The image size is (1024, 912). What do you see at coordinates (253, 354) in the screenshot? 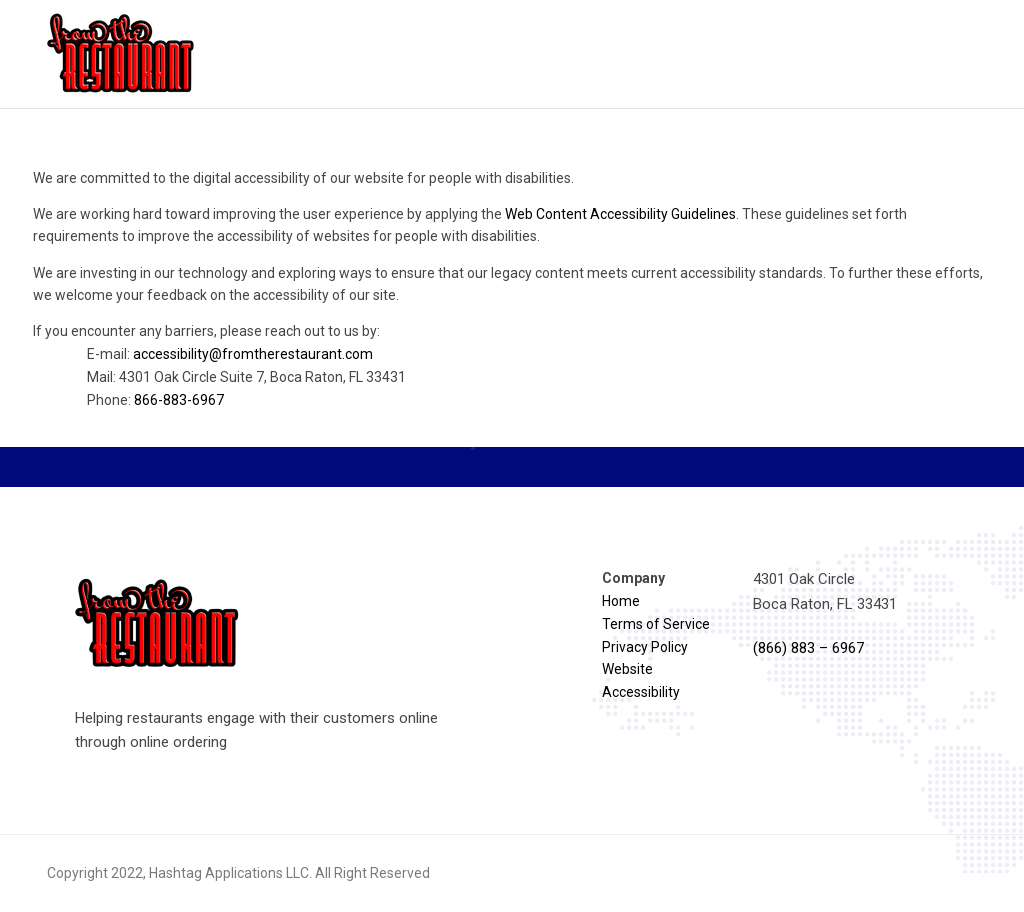
I see `accessibility@fromtherestaurant.com` at bounding box center [253, 354].